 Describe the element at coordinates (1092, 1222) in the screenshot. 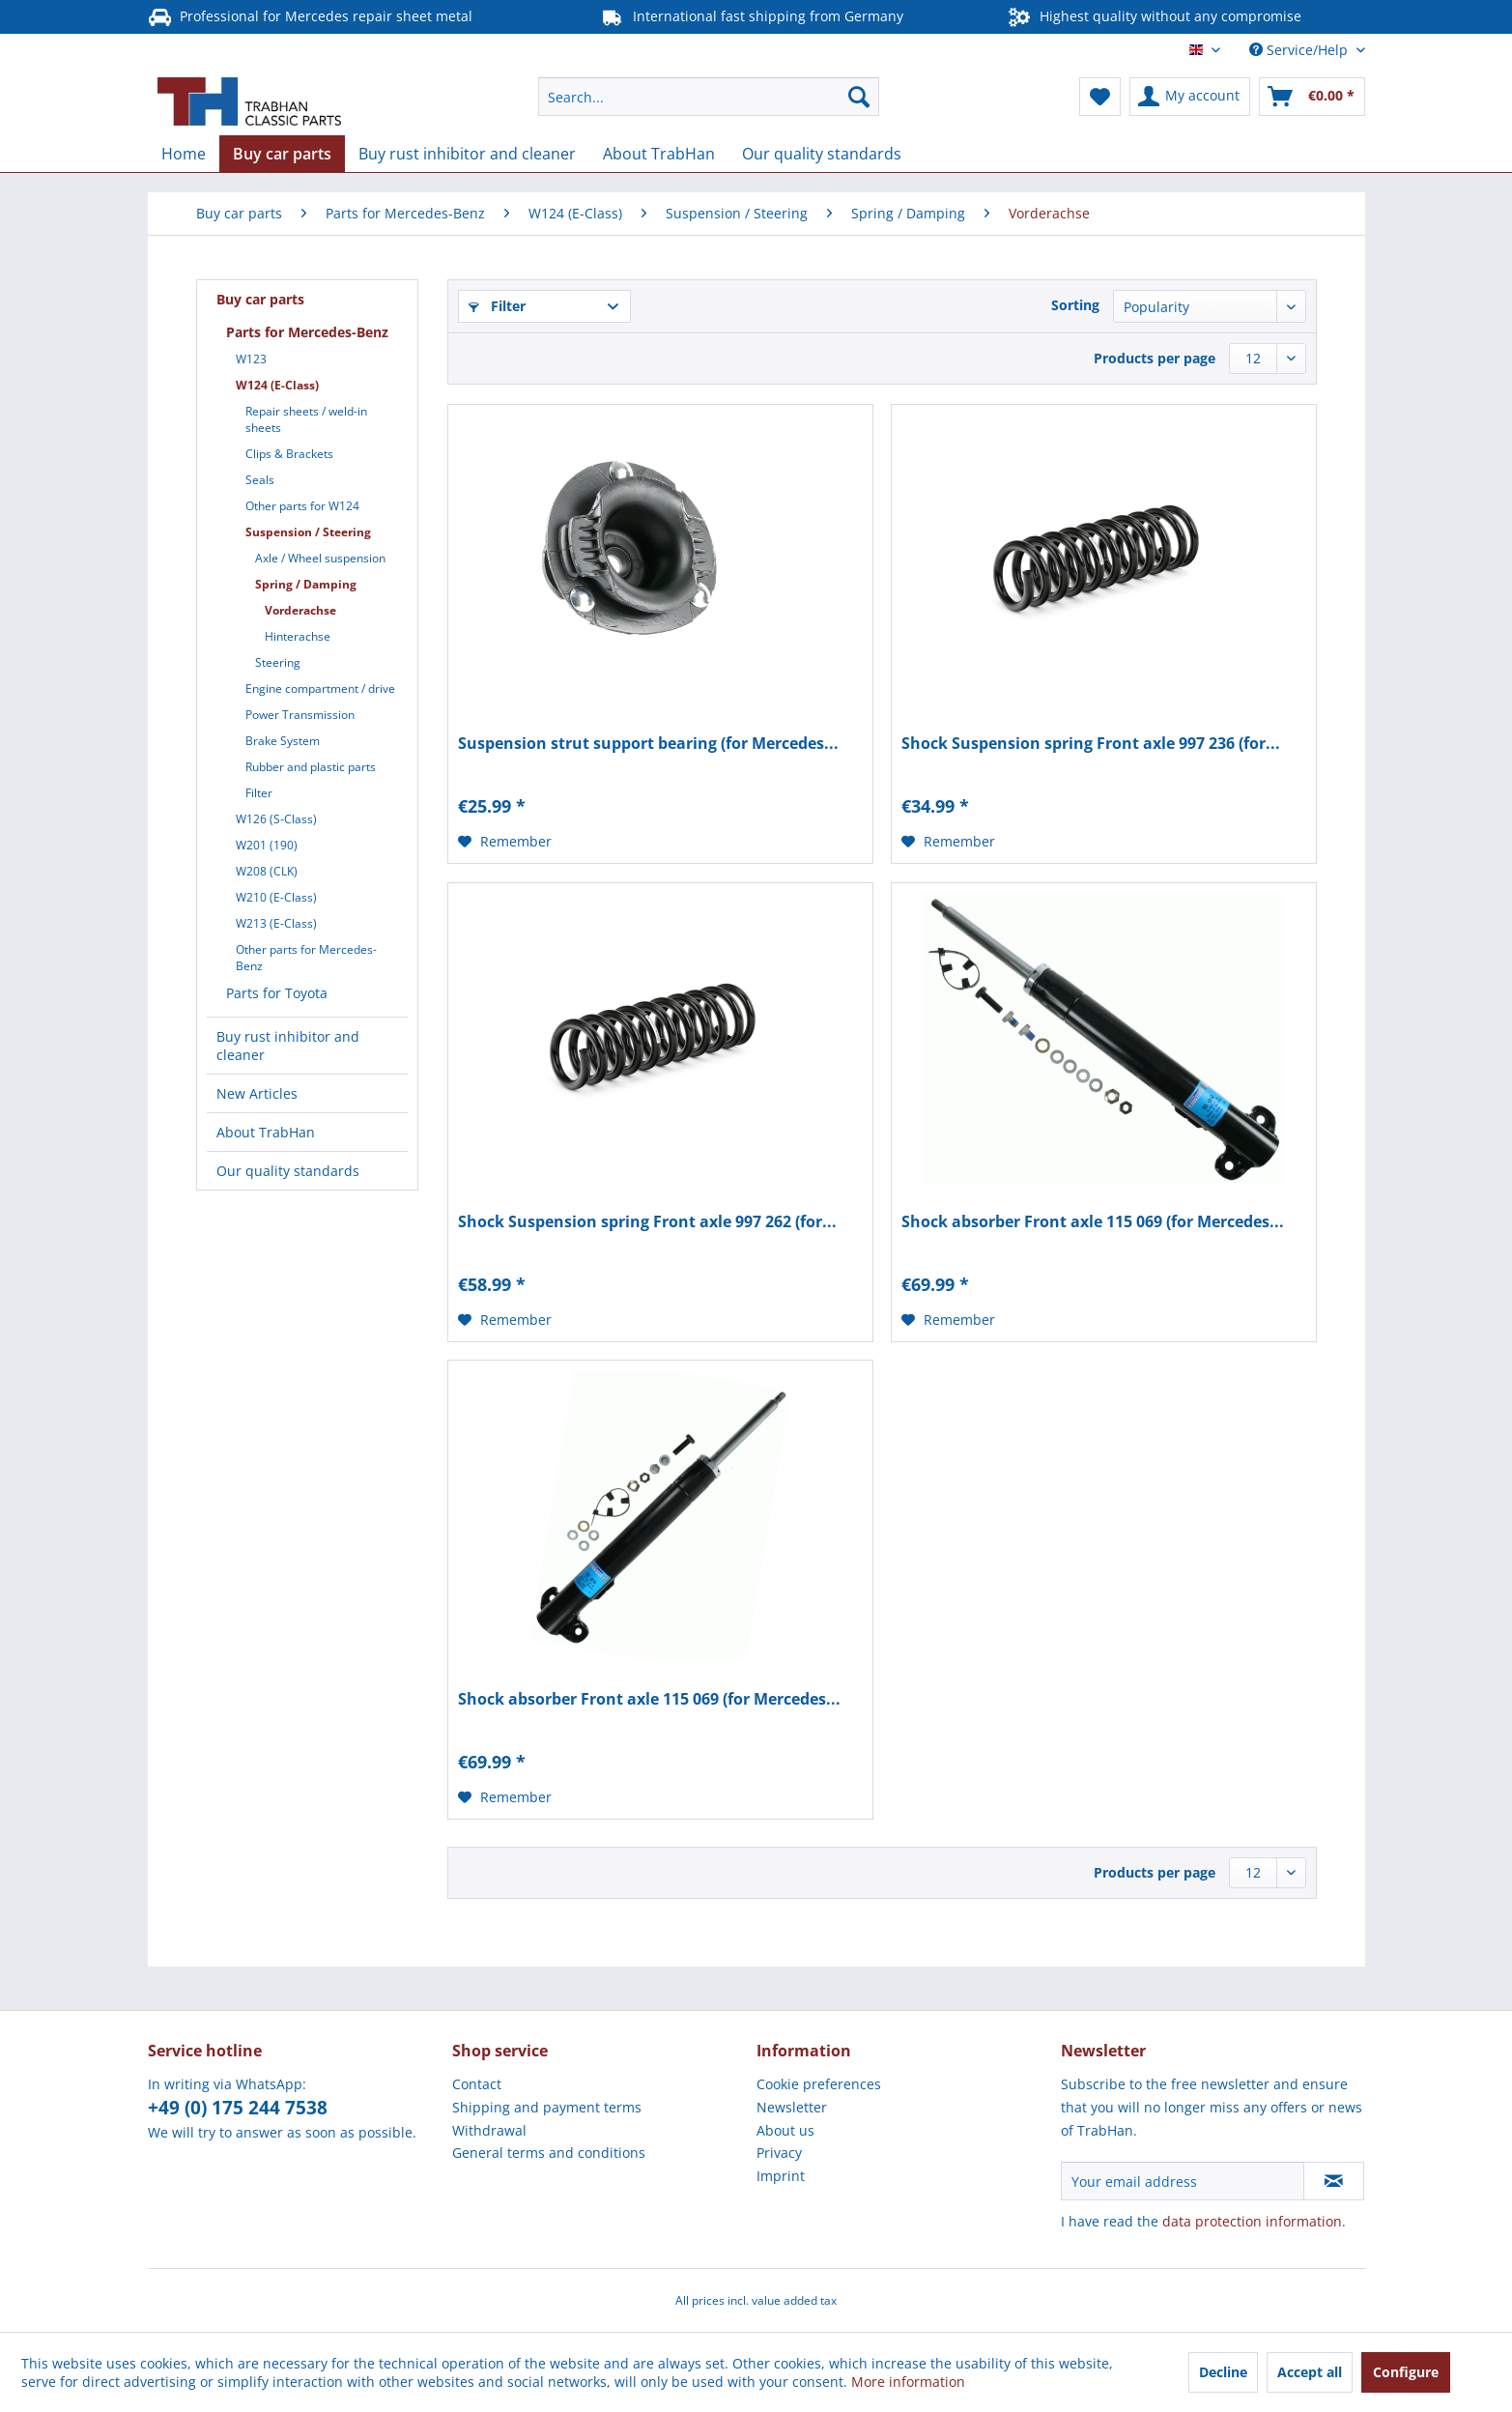

I see `Shock absorber Front axle 115 069 (for Mercedes...` at that location.